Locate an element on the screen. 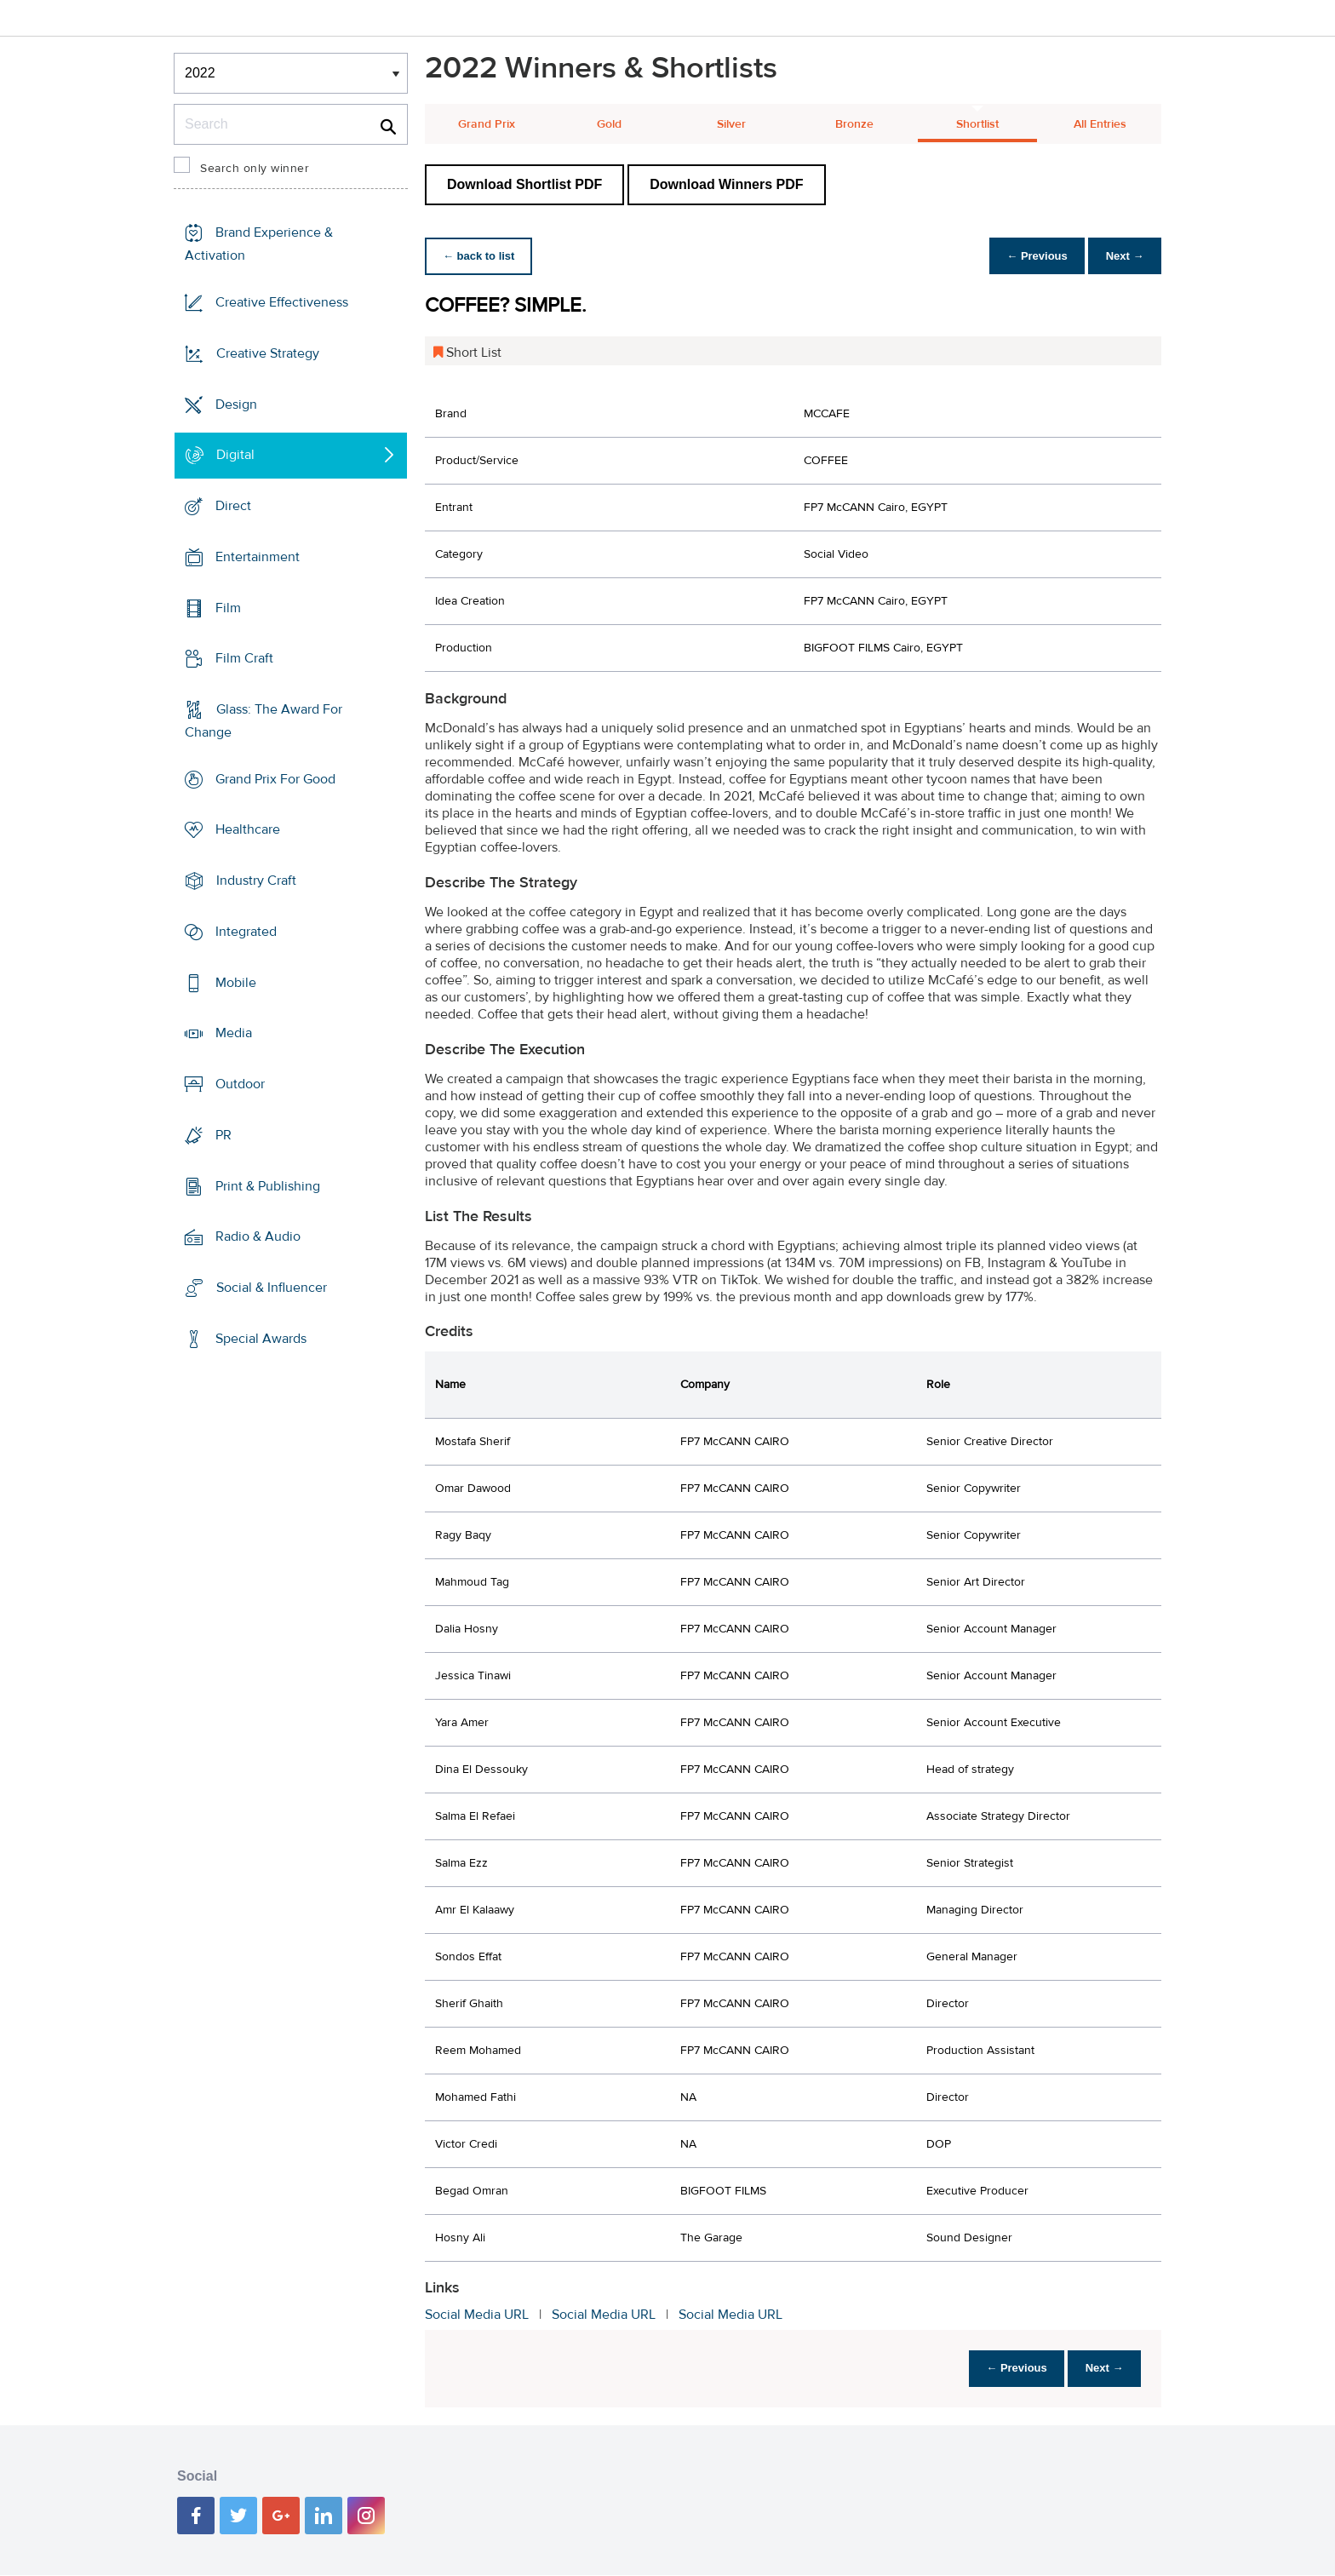  Radio & Audio is located at coordinates (258, 1236).